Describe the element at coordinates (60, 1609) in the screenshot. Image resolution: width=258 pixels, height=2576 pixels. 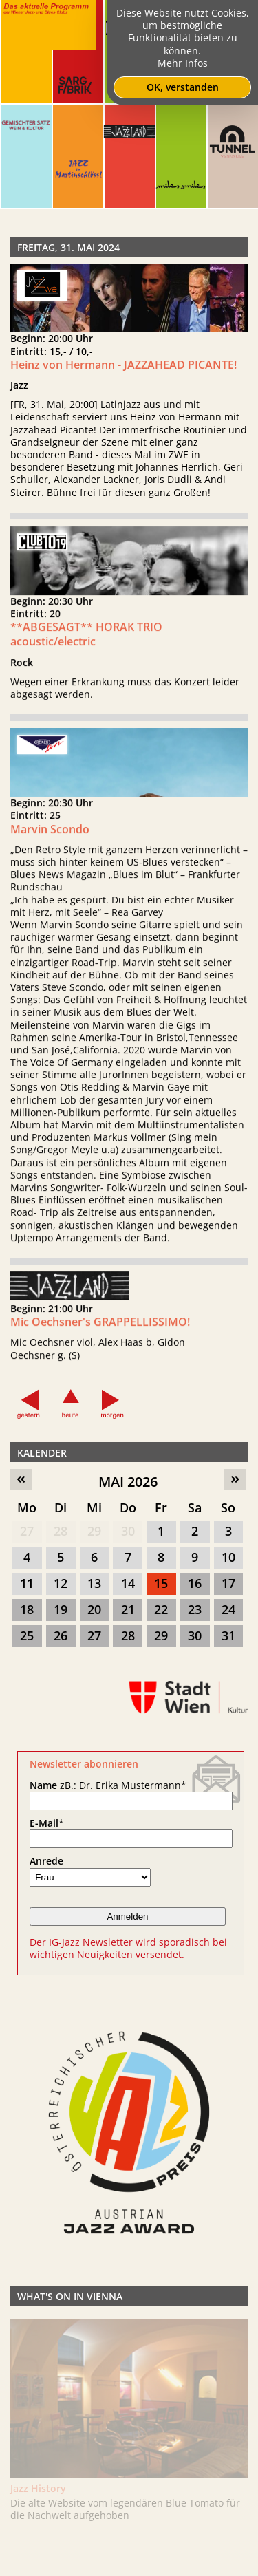
I see `19` at that location.